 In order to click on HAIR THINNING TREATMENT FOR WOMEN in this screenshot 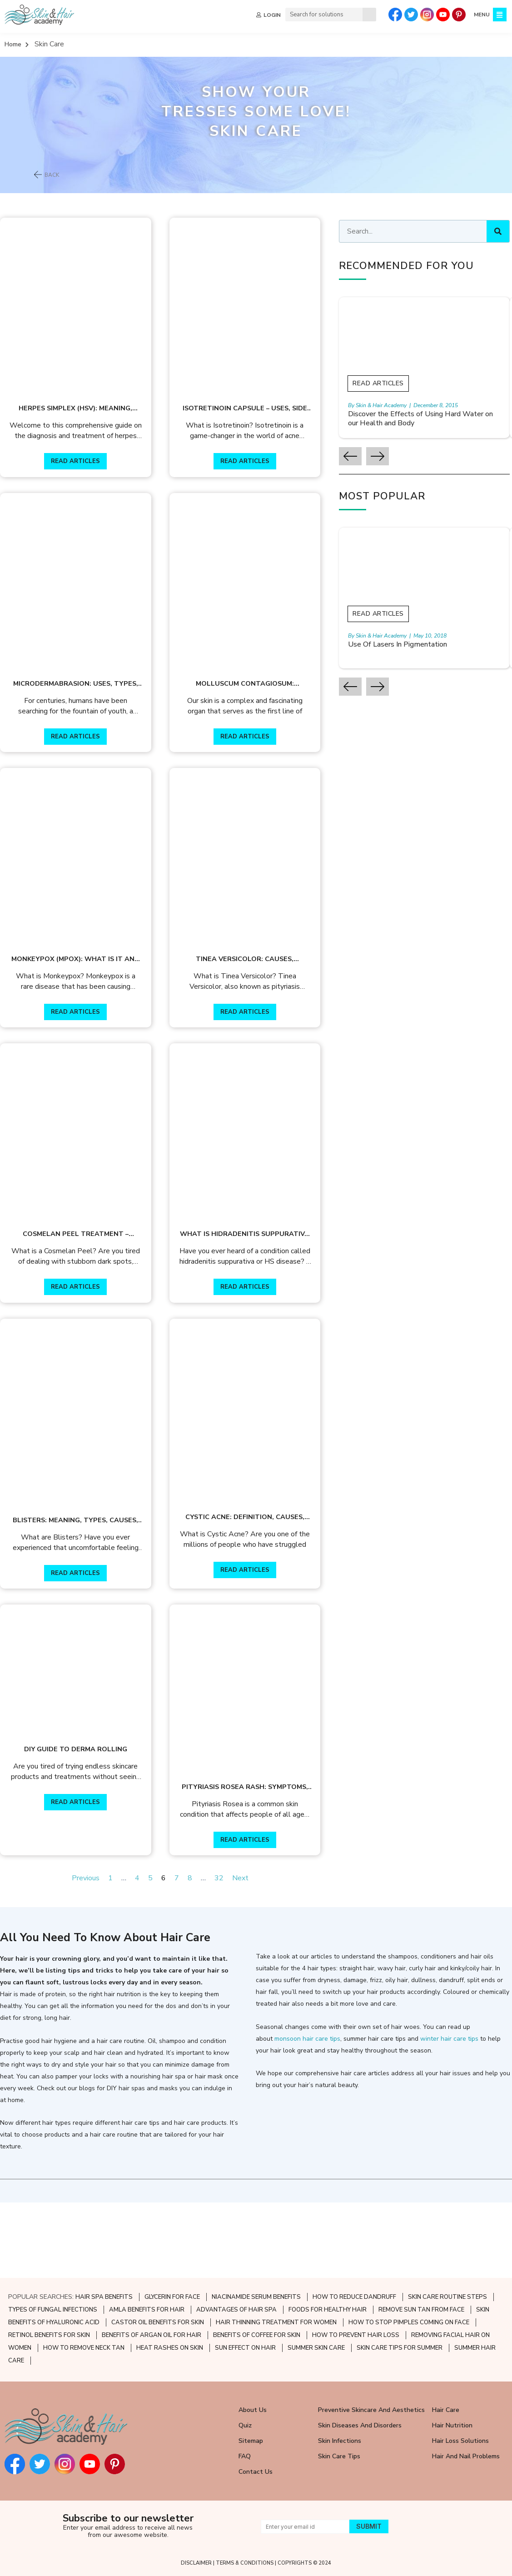, I will do `click(276, 2323)`.